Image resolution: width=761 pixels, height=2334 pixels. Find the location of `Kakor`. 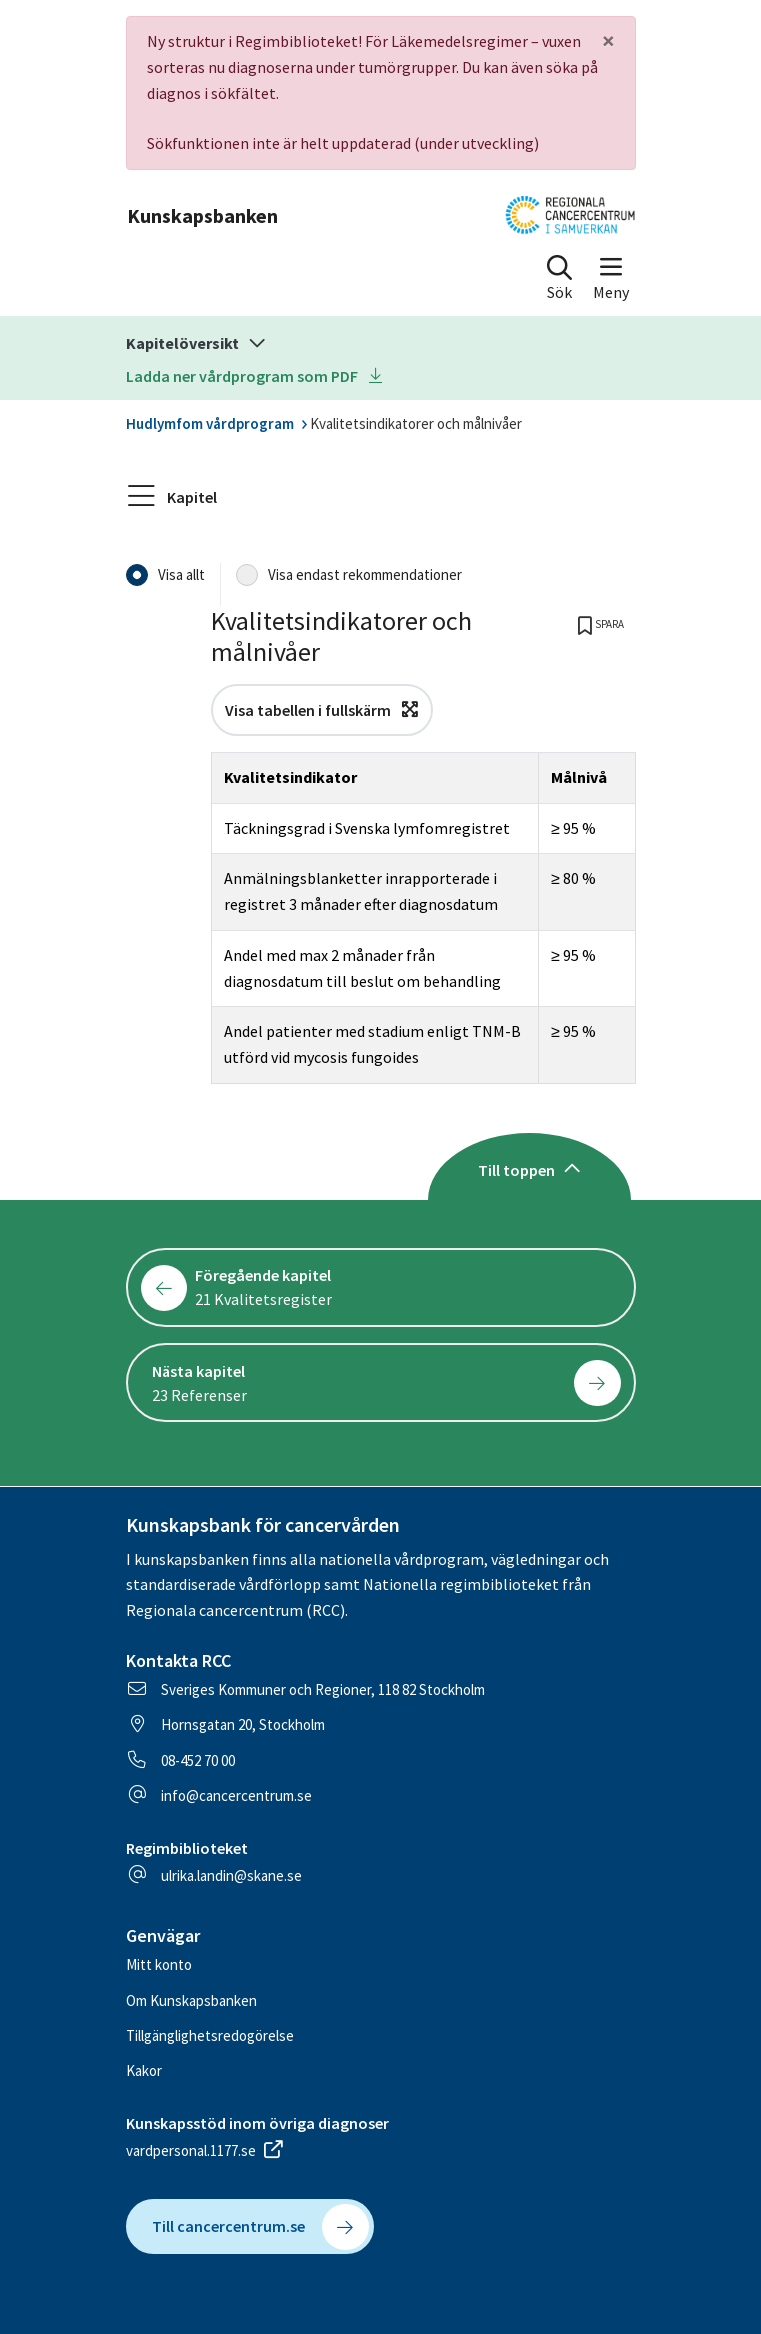

Kakor is located at coordinates (144, 2070).